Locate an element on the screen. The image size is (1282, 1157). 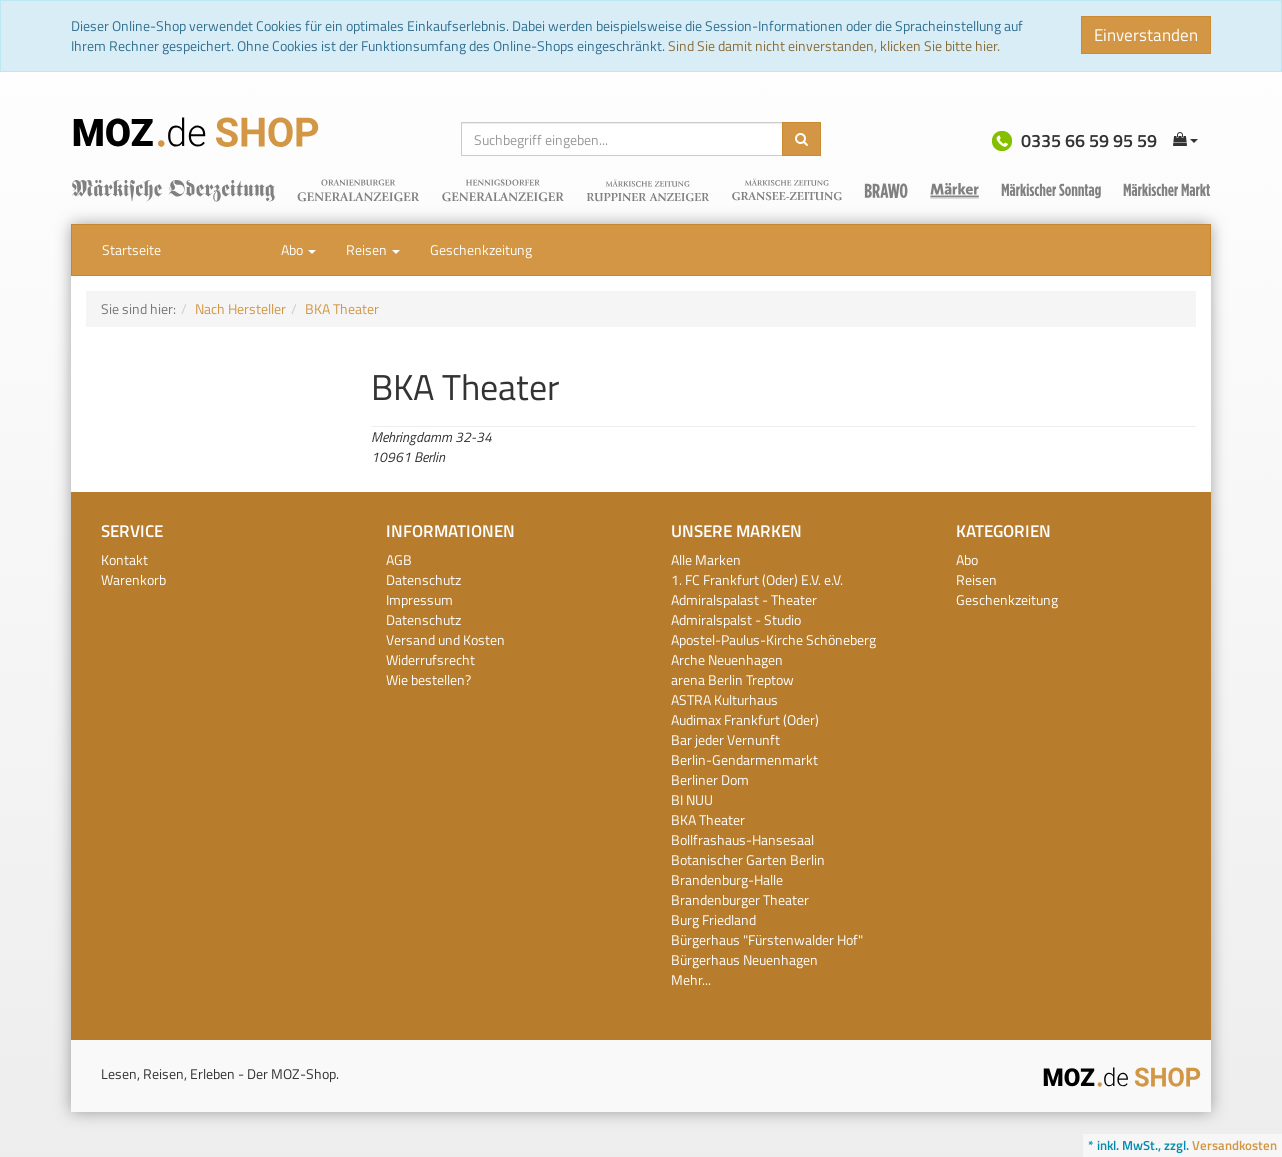
AGB is located at coordinates (399, 559).